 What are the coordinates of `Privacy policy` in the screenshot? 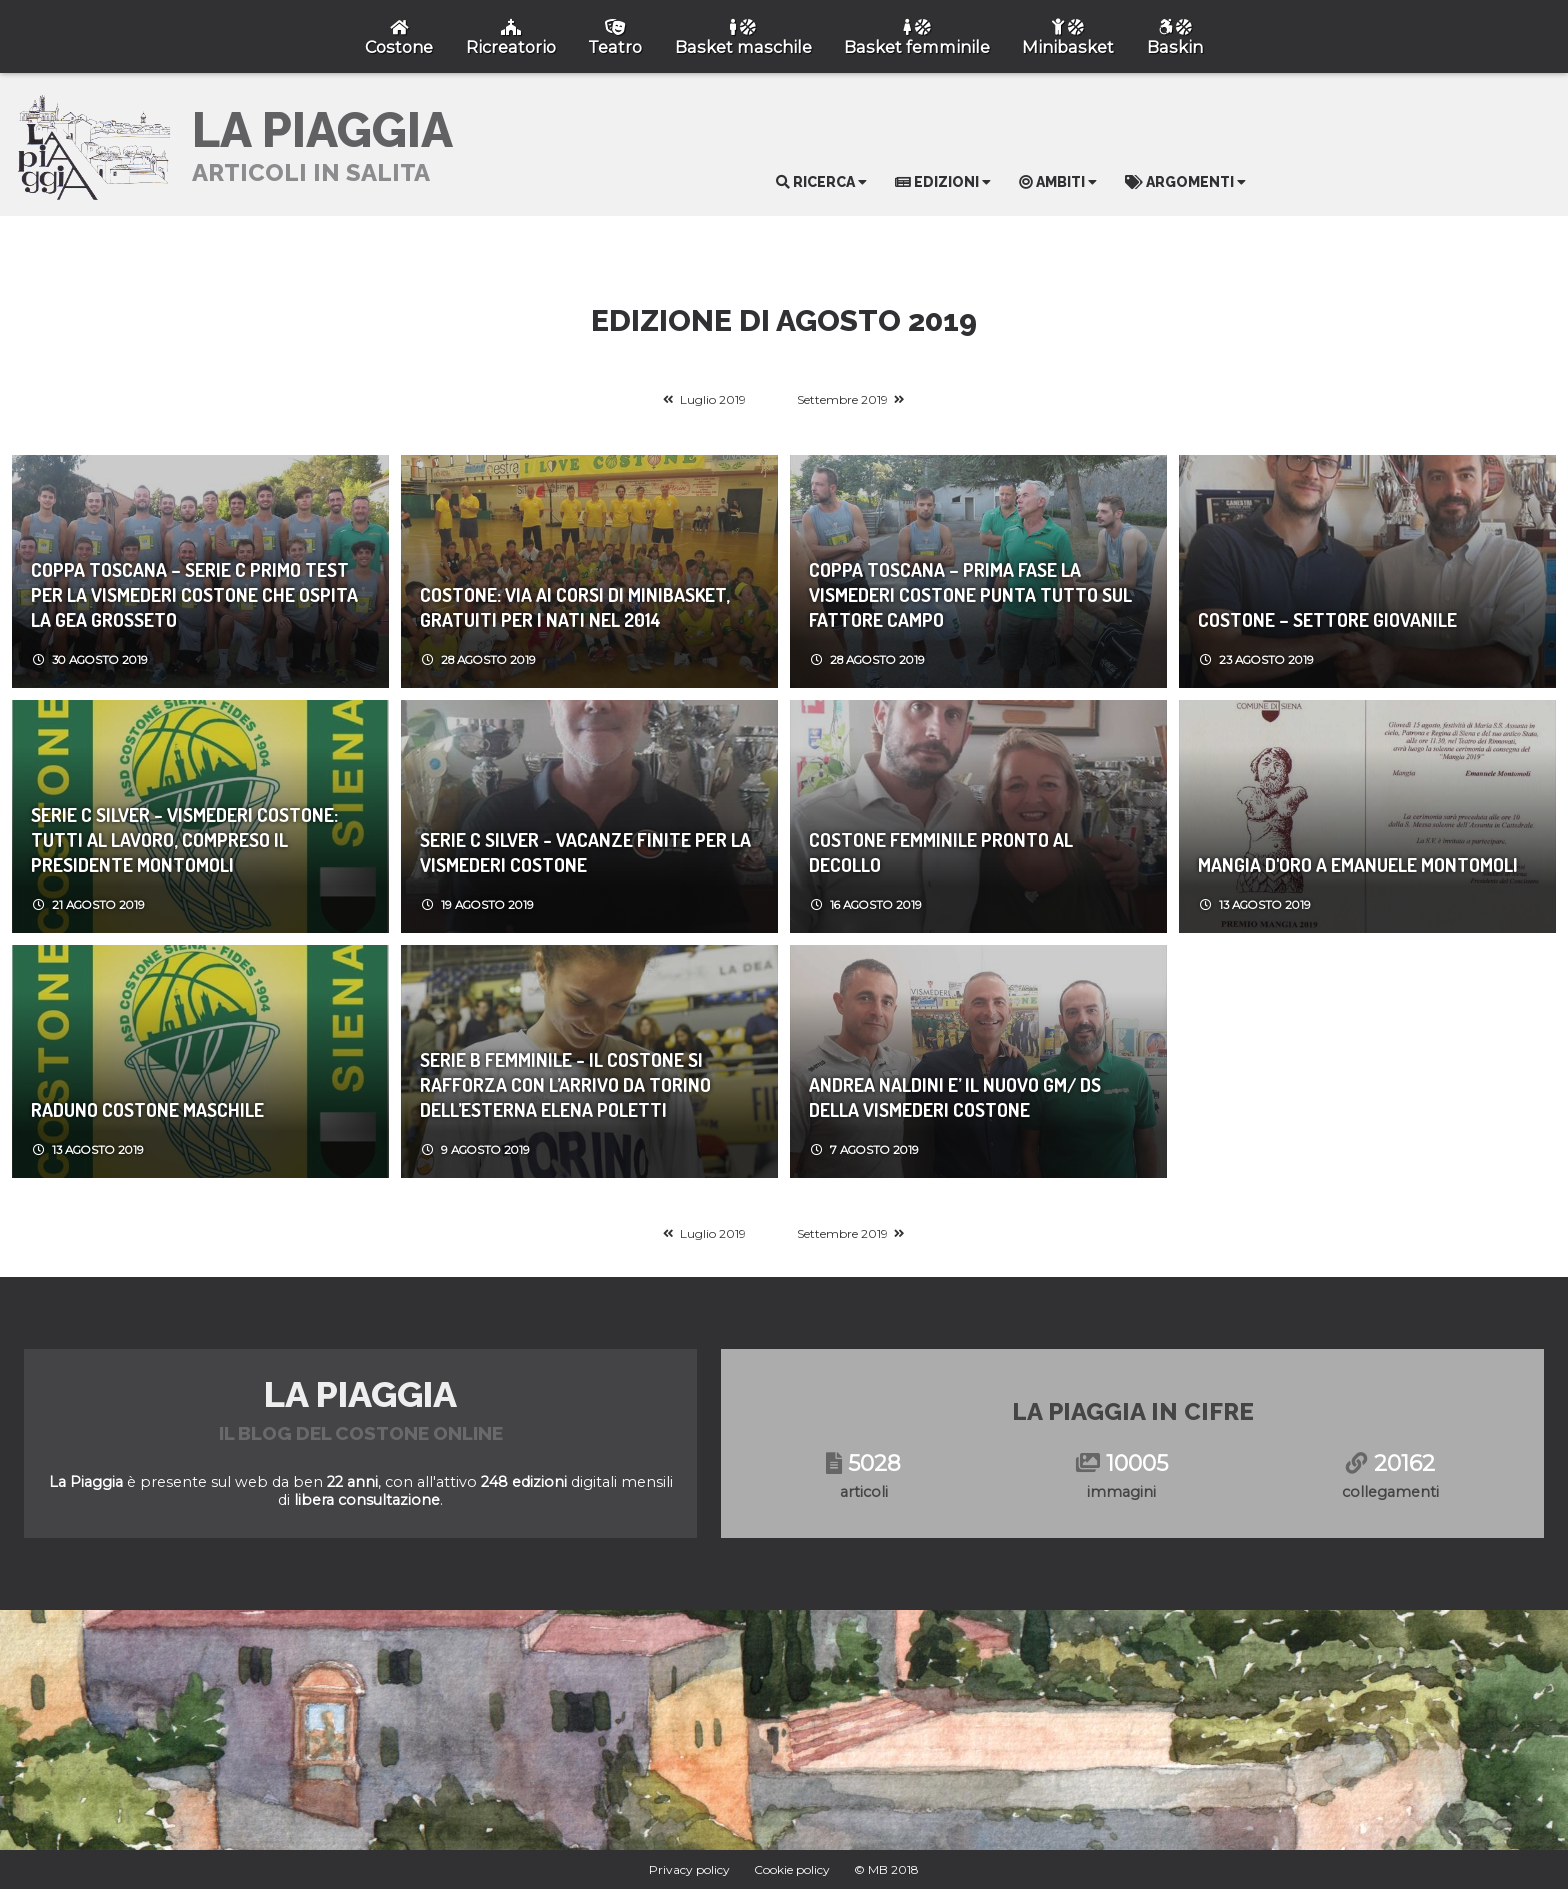 It's located at (689, 1869).